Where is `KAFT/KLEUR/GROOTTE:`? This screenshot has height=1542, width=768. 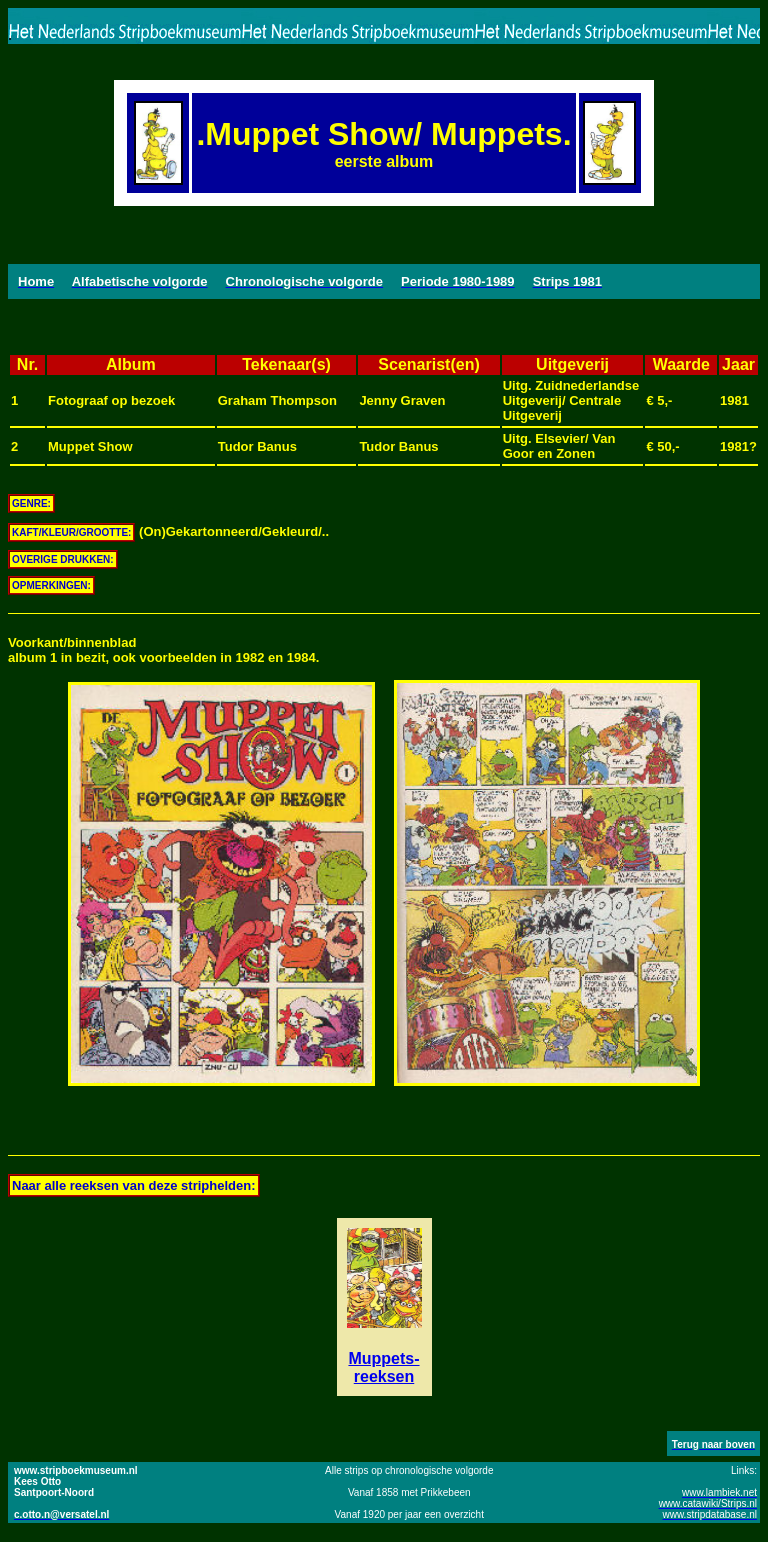
KAFT/KLEUR/GROOTTE: is located at coordinates (71, 532).